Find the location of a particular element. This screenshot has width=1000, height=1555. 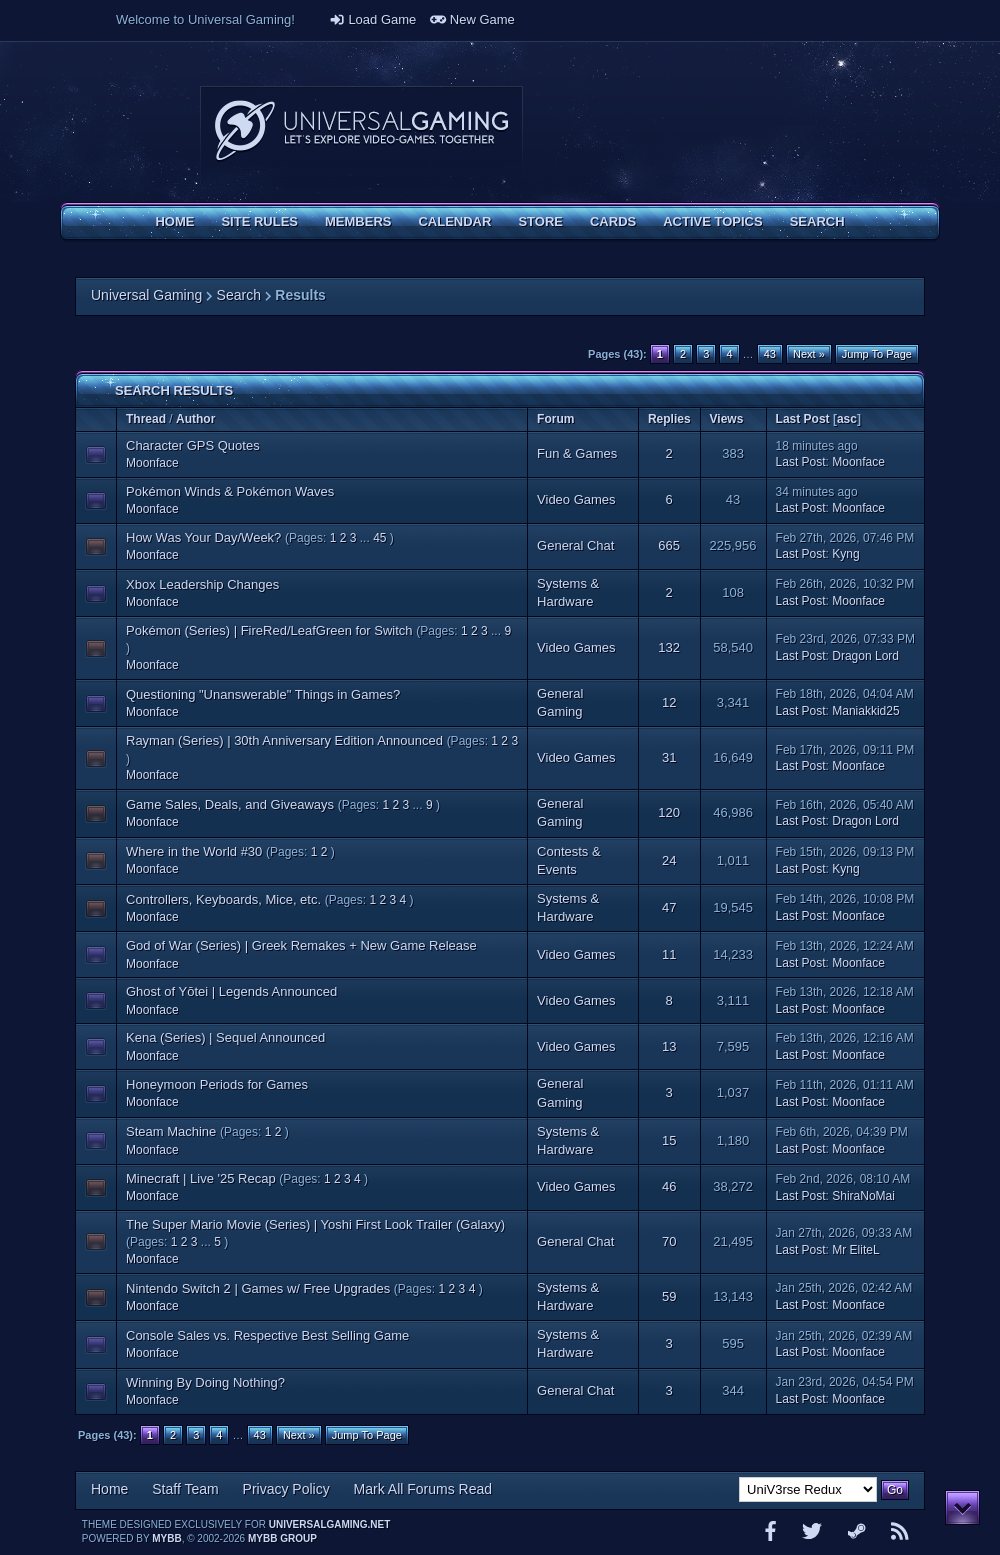

Next » is located at coordinates (809, 354).